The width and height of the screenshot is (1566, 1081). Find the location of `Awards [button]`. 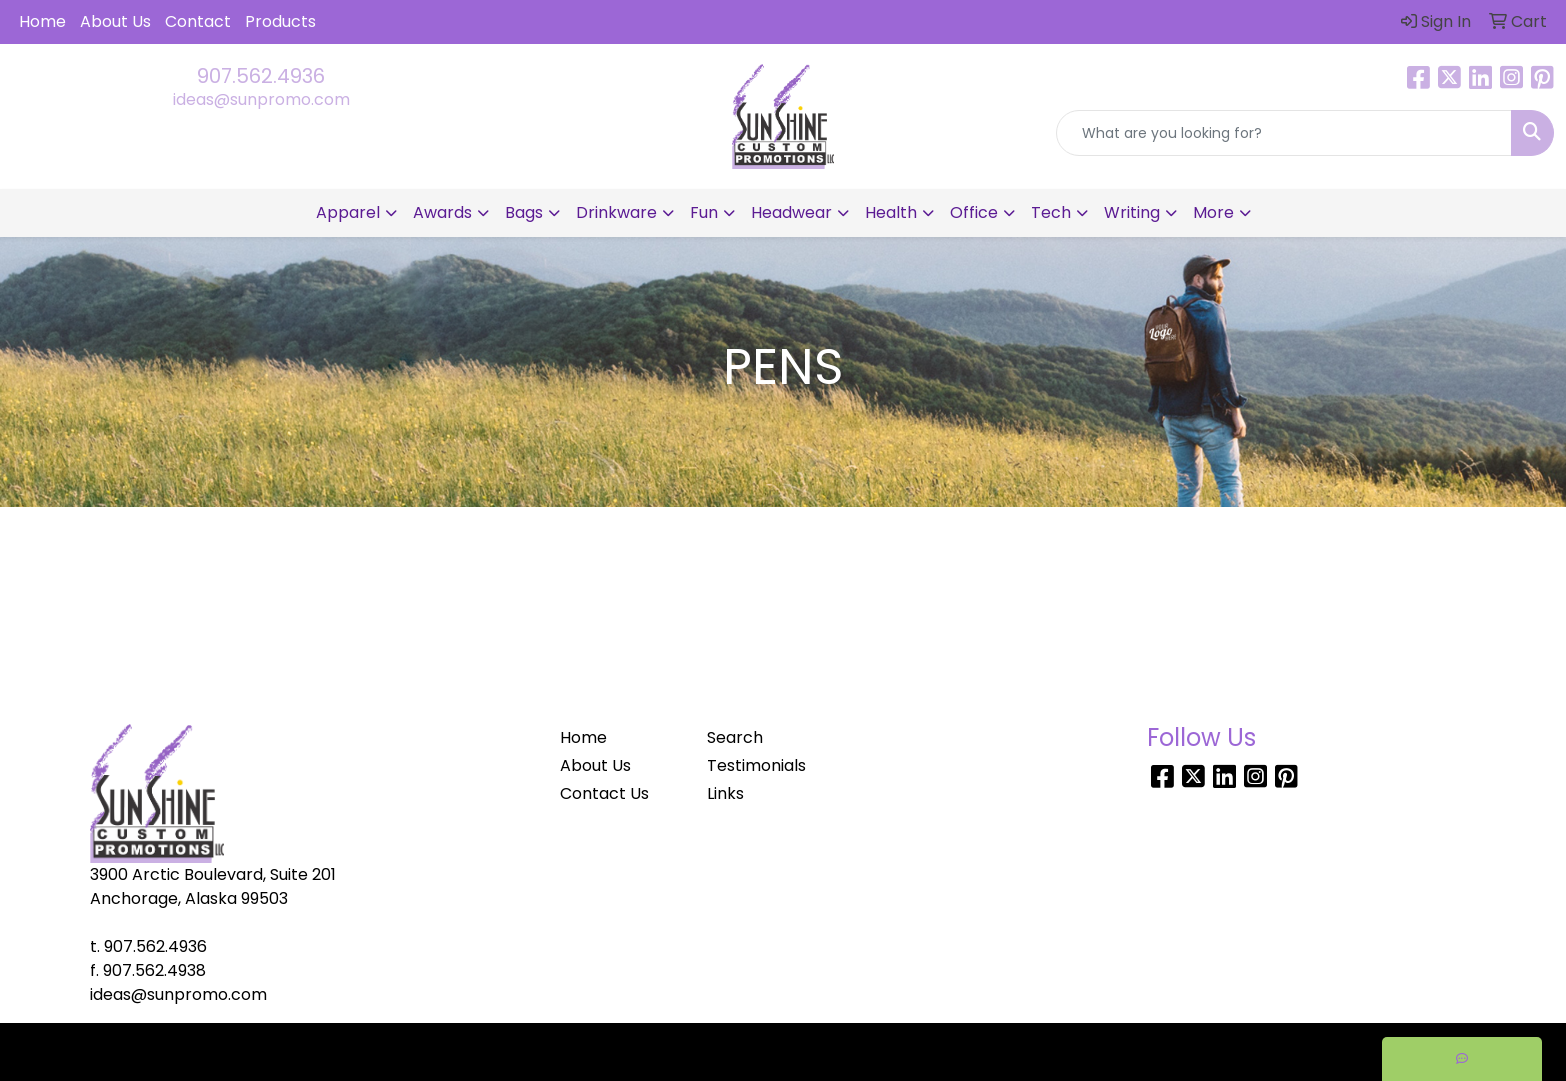

Awards [button] is located at coordinates (442, 212).